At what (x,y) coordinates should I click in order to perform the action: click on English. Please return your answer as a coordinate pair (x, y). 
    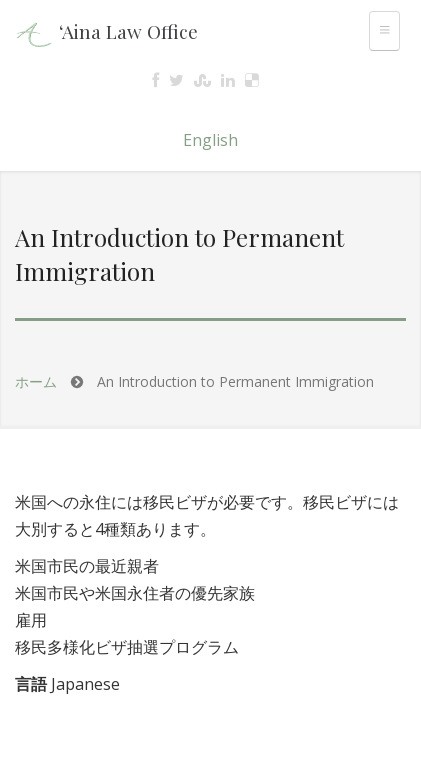
    Looking at the image, I should click on (210, 140).